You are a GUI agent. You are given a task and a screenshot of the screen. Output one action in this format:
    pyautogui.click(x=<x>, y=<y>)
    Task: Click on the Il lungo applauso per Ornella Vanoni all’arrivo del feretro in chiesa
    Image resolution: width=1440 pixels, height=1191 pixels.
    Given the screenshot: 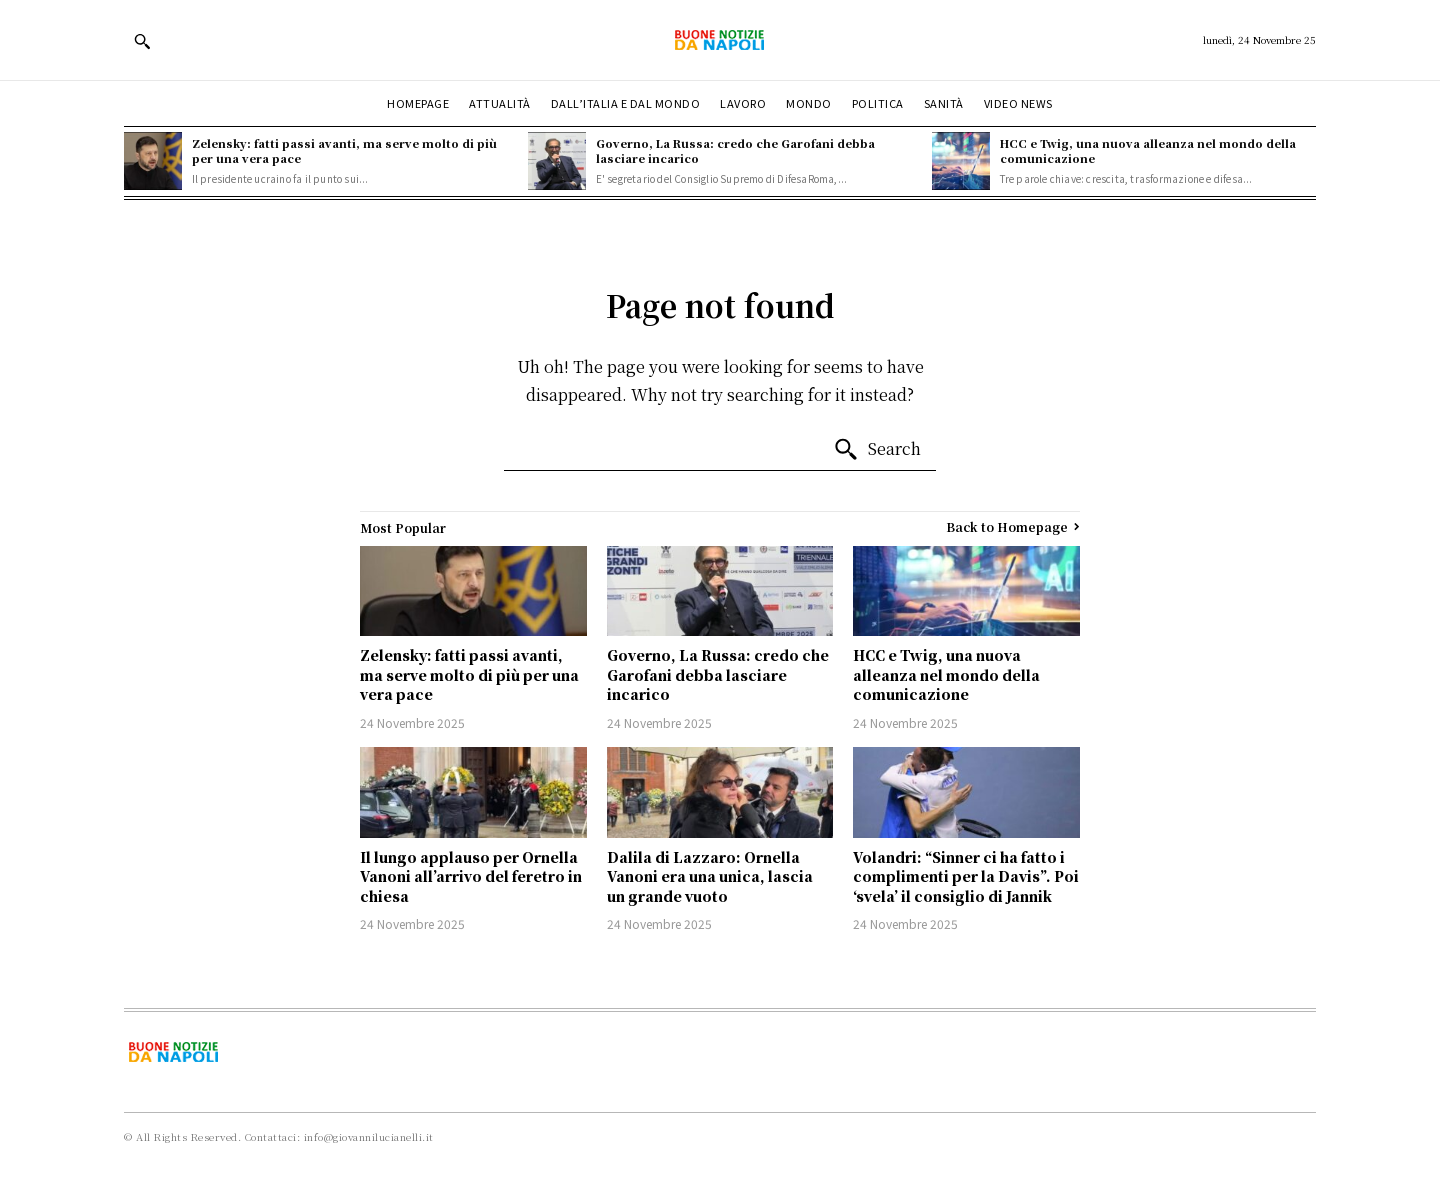 What is the action you would take?
    pyautogui.click(x=471, y=876)
    